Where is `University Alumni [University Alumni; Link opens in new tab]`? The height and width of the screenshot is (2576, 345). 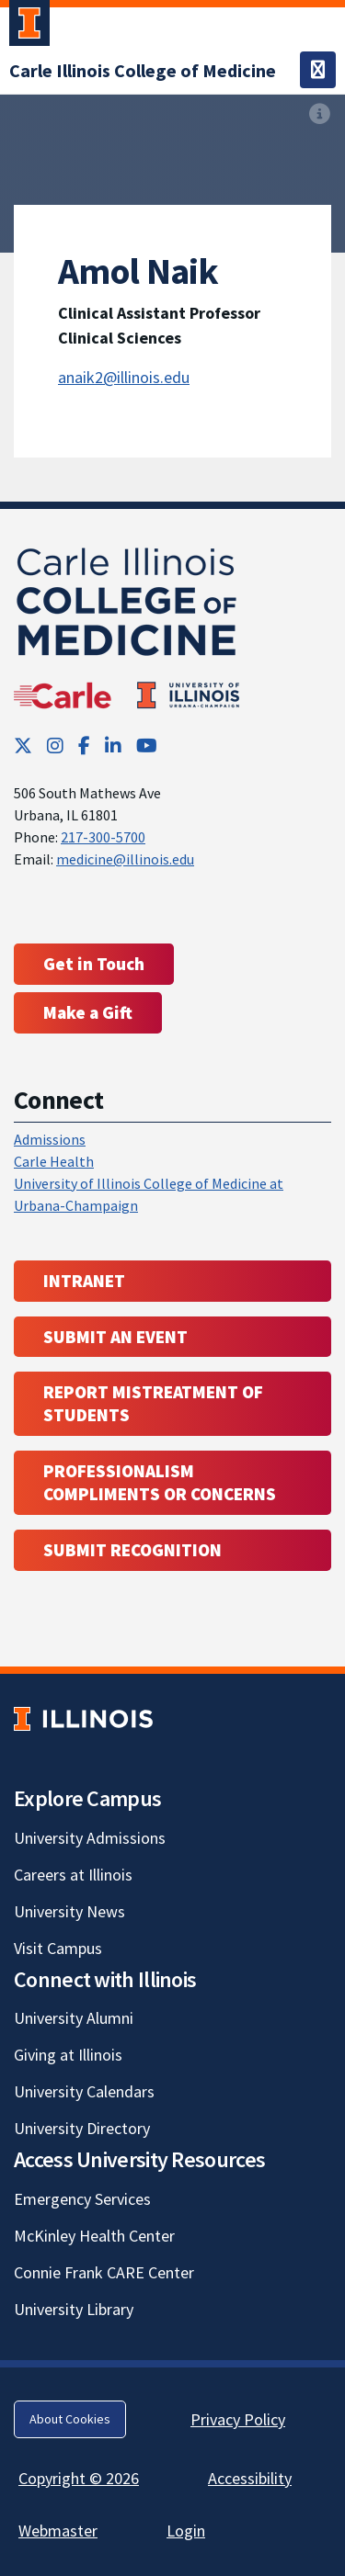
University Alumni [University Alumni; Link opens in new tab] is located at coordinates (73, 2017).